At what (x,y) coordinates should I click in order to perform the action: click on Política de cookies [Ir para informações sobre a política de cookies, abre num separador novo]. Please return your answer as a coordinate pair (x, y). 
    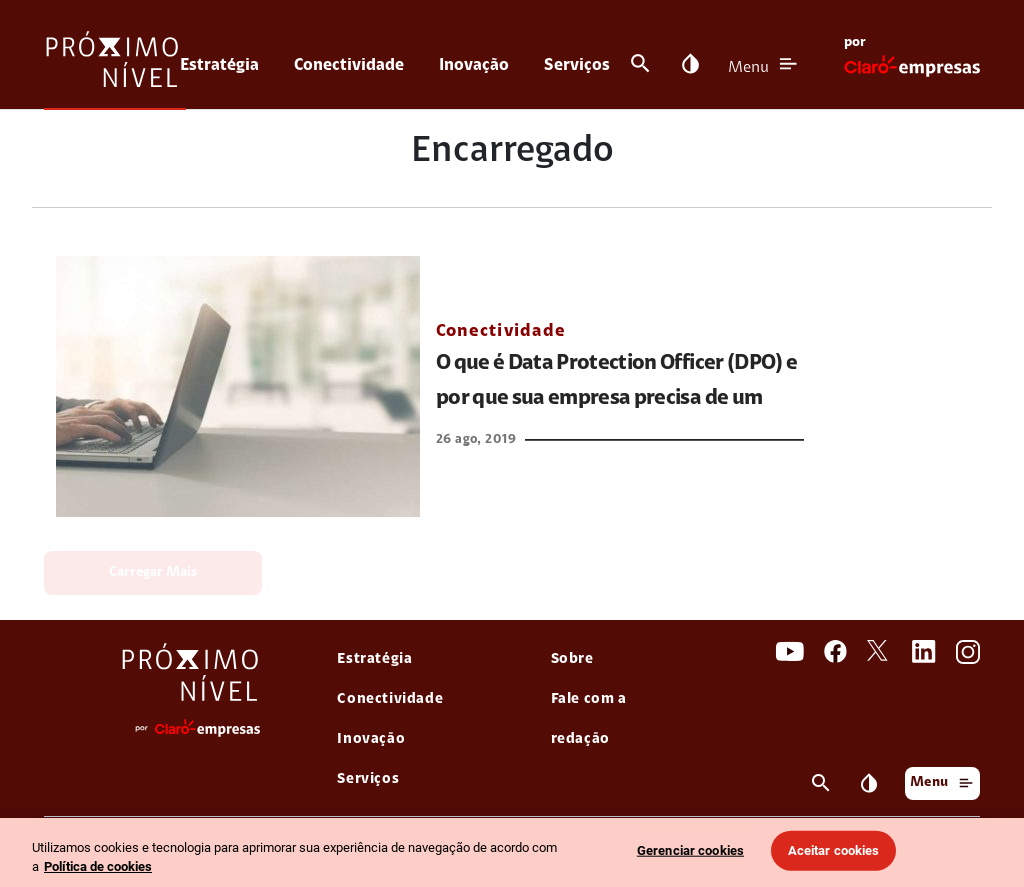
    Looking at the image, I should click on (98, 866).